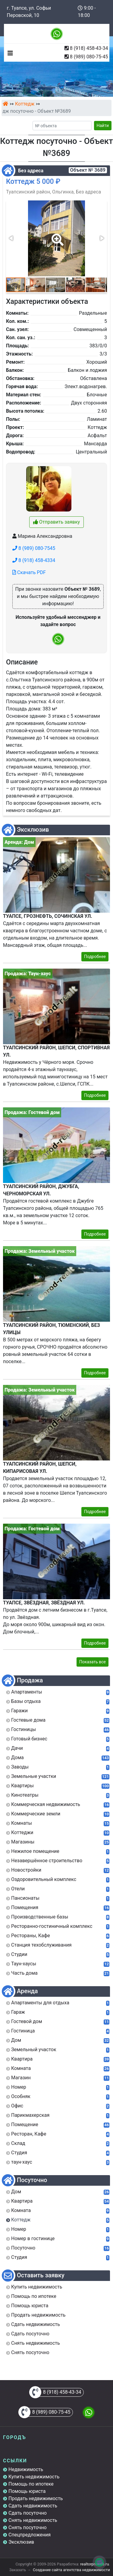 The height and width of the screenshot is (2576, 113). I want to click on Найти, so click(103, 125).